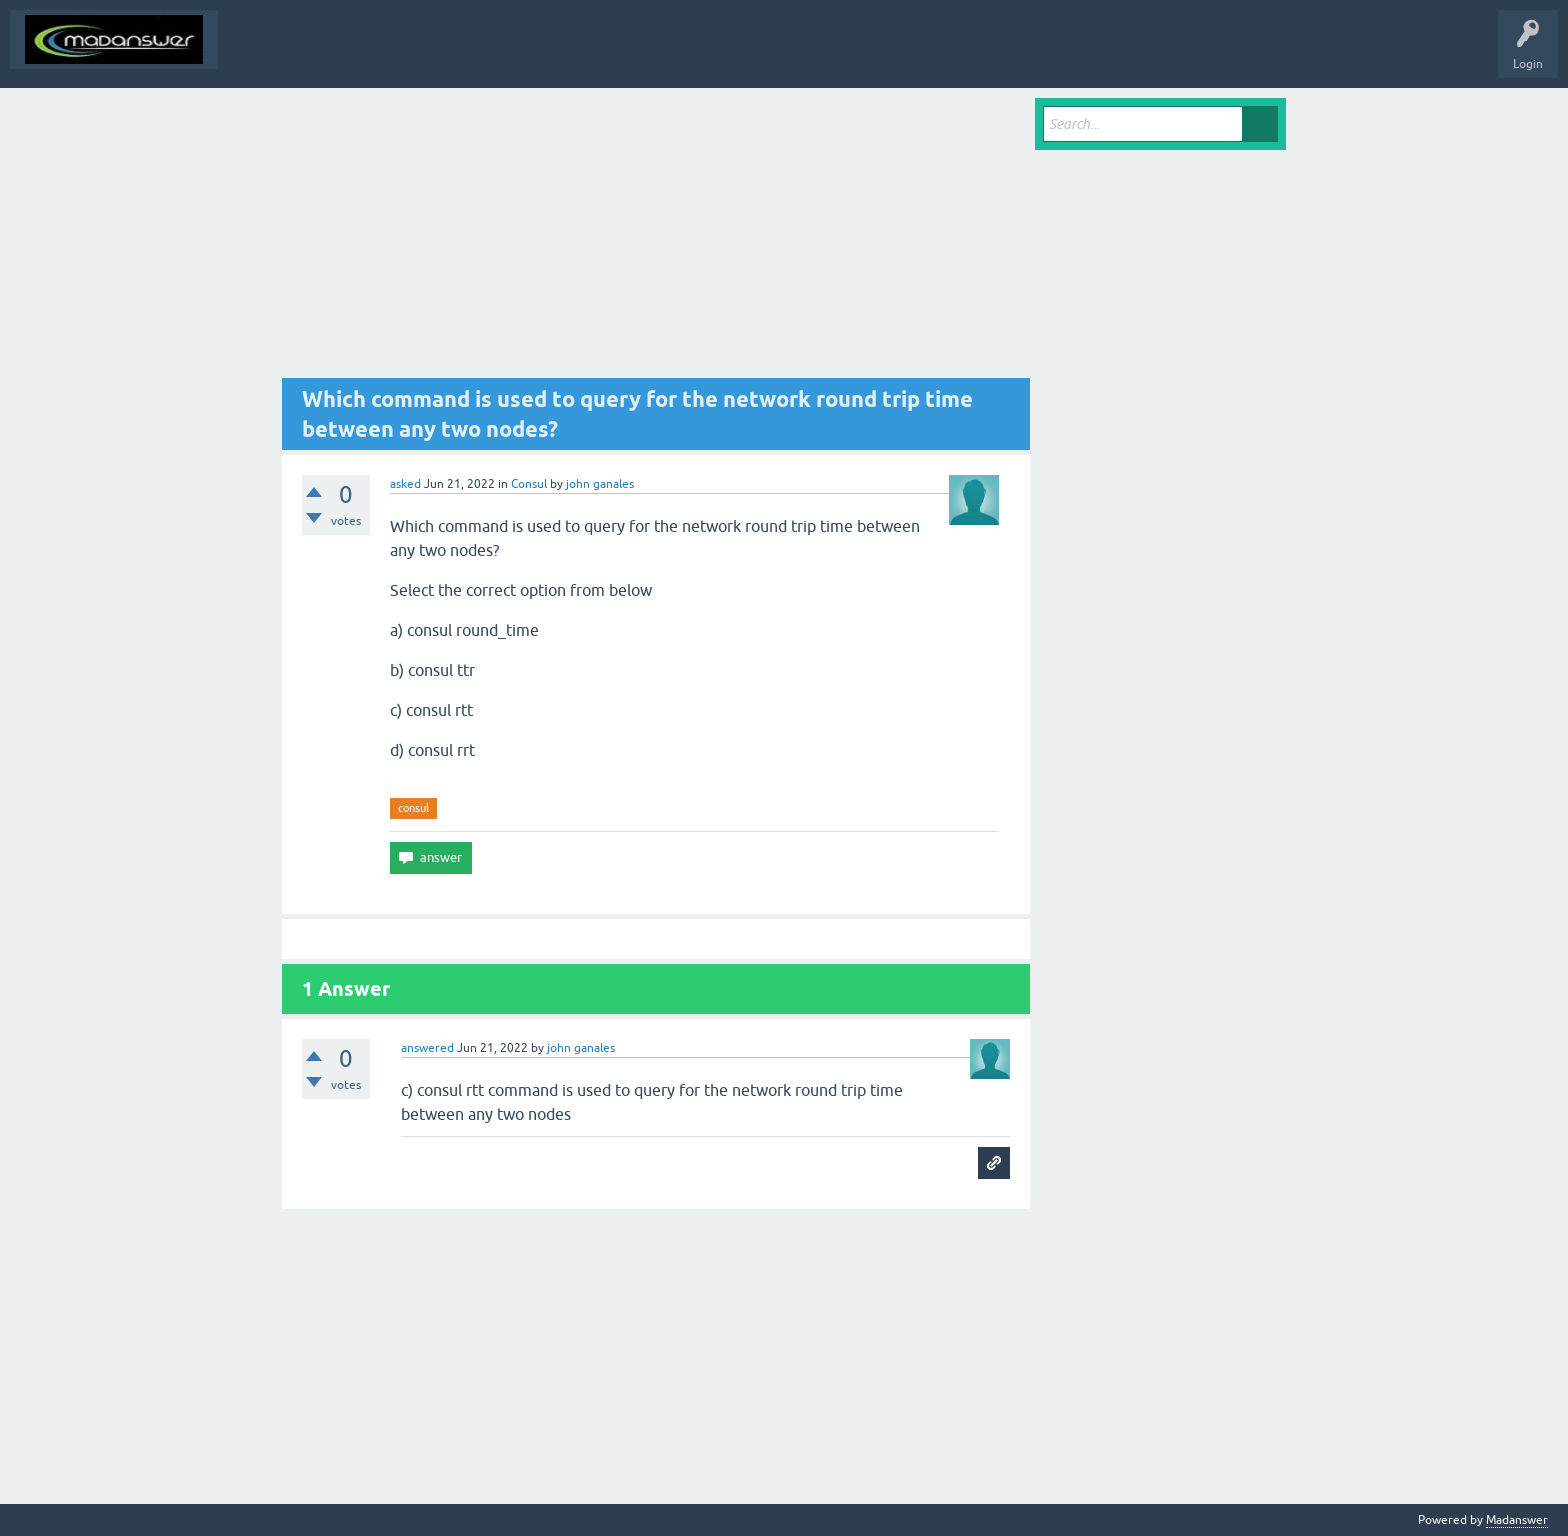 The width and height of the screenshot is (1568, 1536). I want to click on consul, so click(413, 808).